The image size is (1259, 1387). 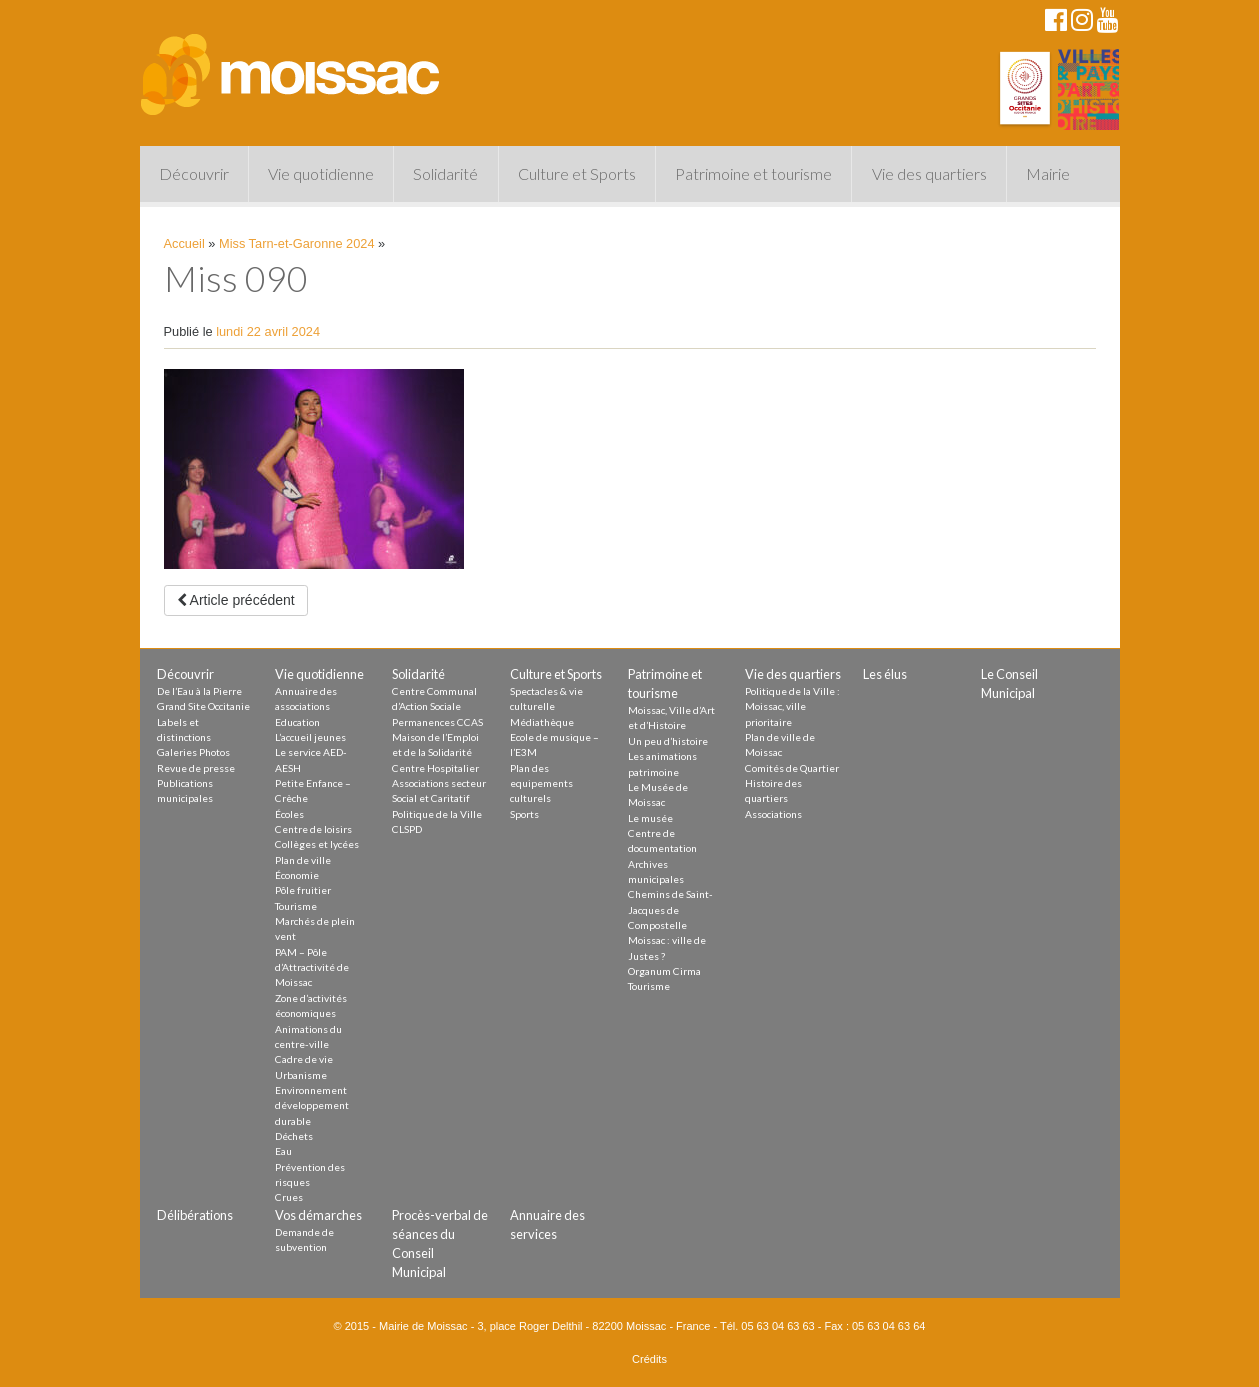 I want to click on Crues, so click(x=289, y=1197).